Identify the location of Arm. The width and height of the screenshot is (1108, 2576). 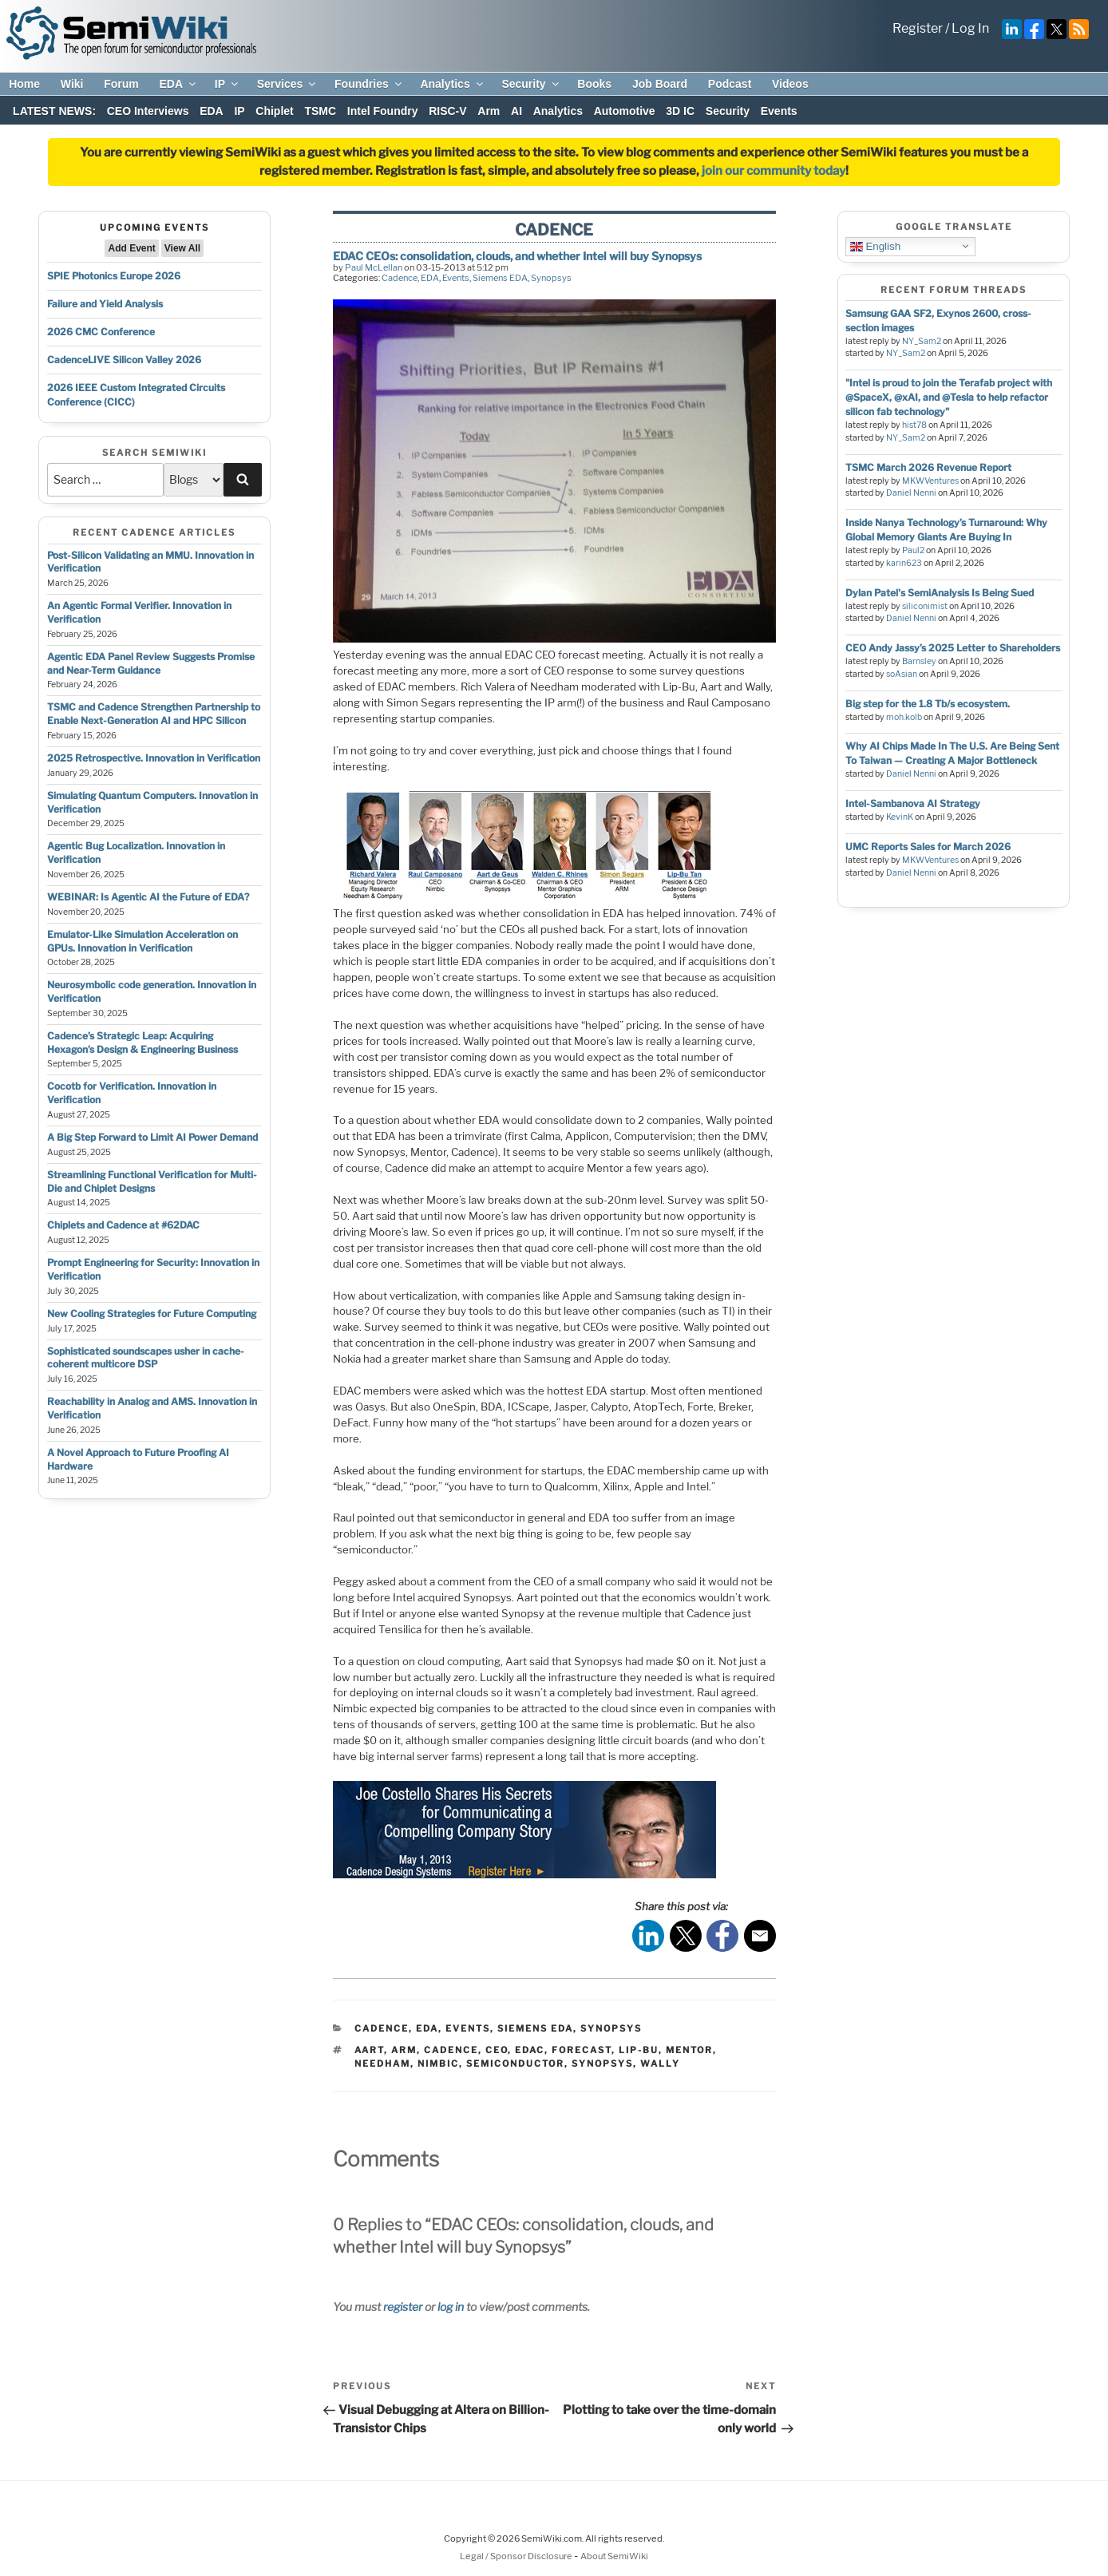
(488, 111).